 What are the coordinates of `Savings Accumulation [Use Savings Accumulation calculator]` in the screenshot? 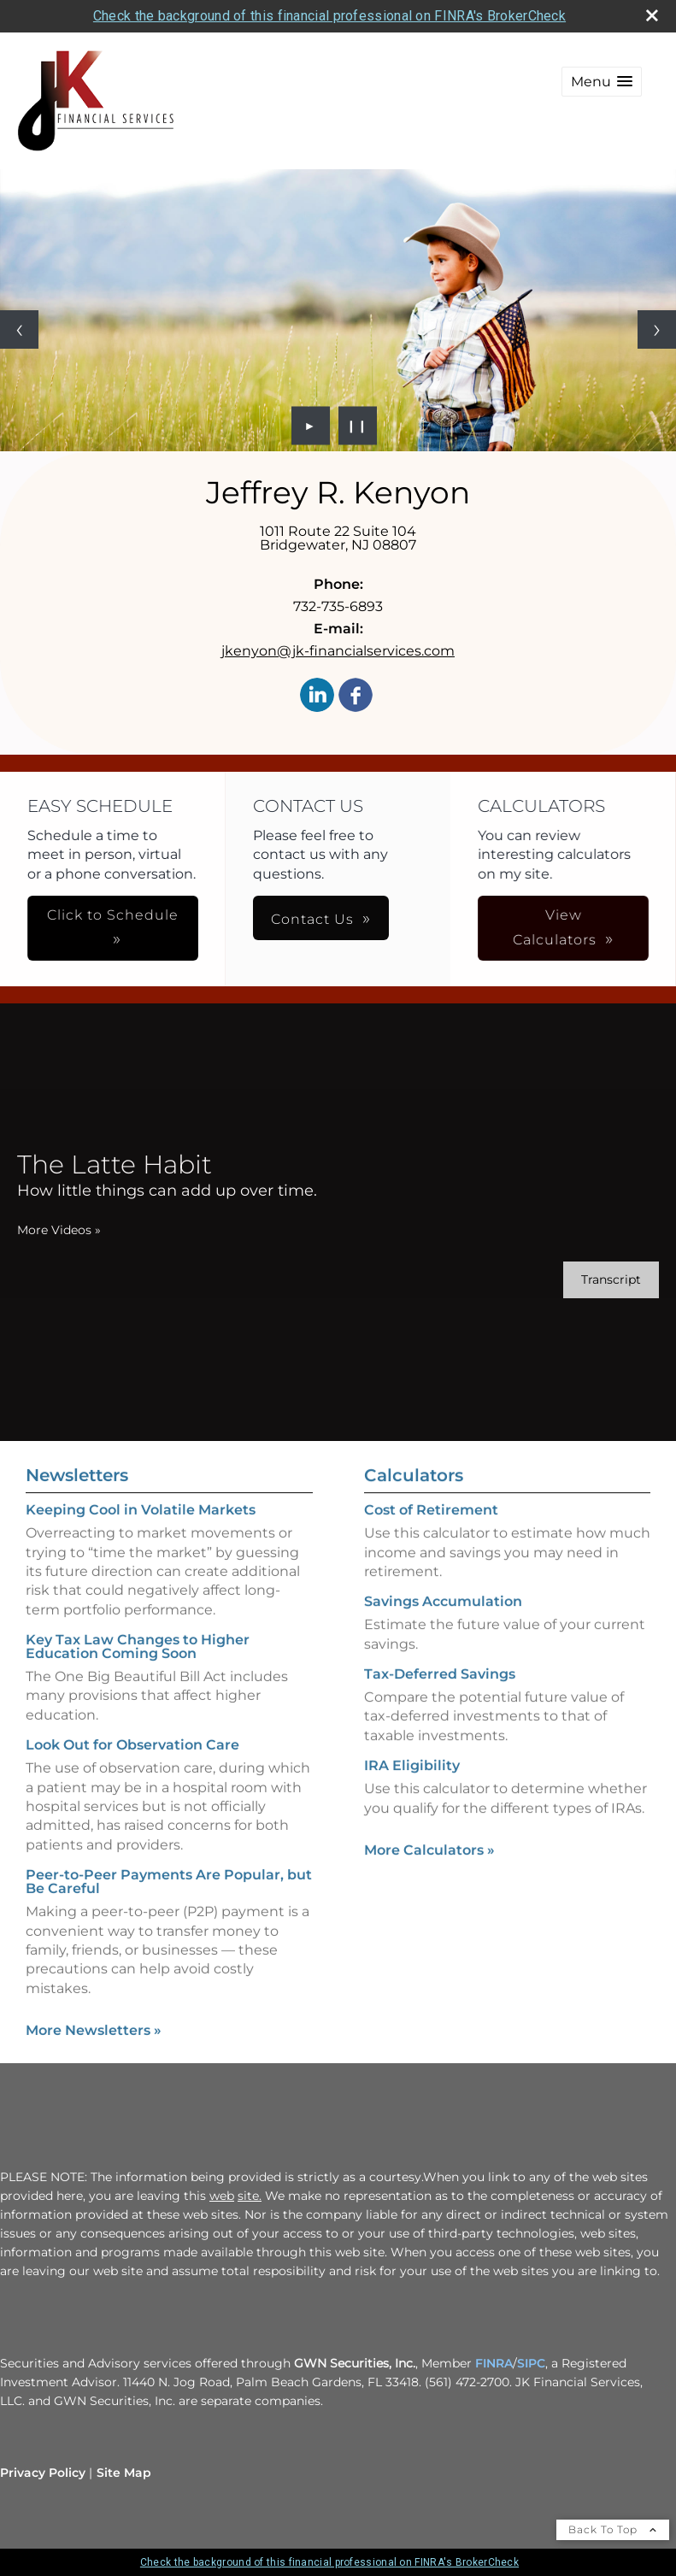 It's located at (443, 1621).